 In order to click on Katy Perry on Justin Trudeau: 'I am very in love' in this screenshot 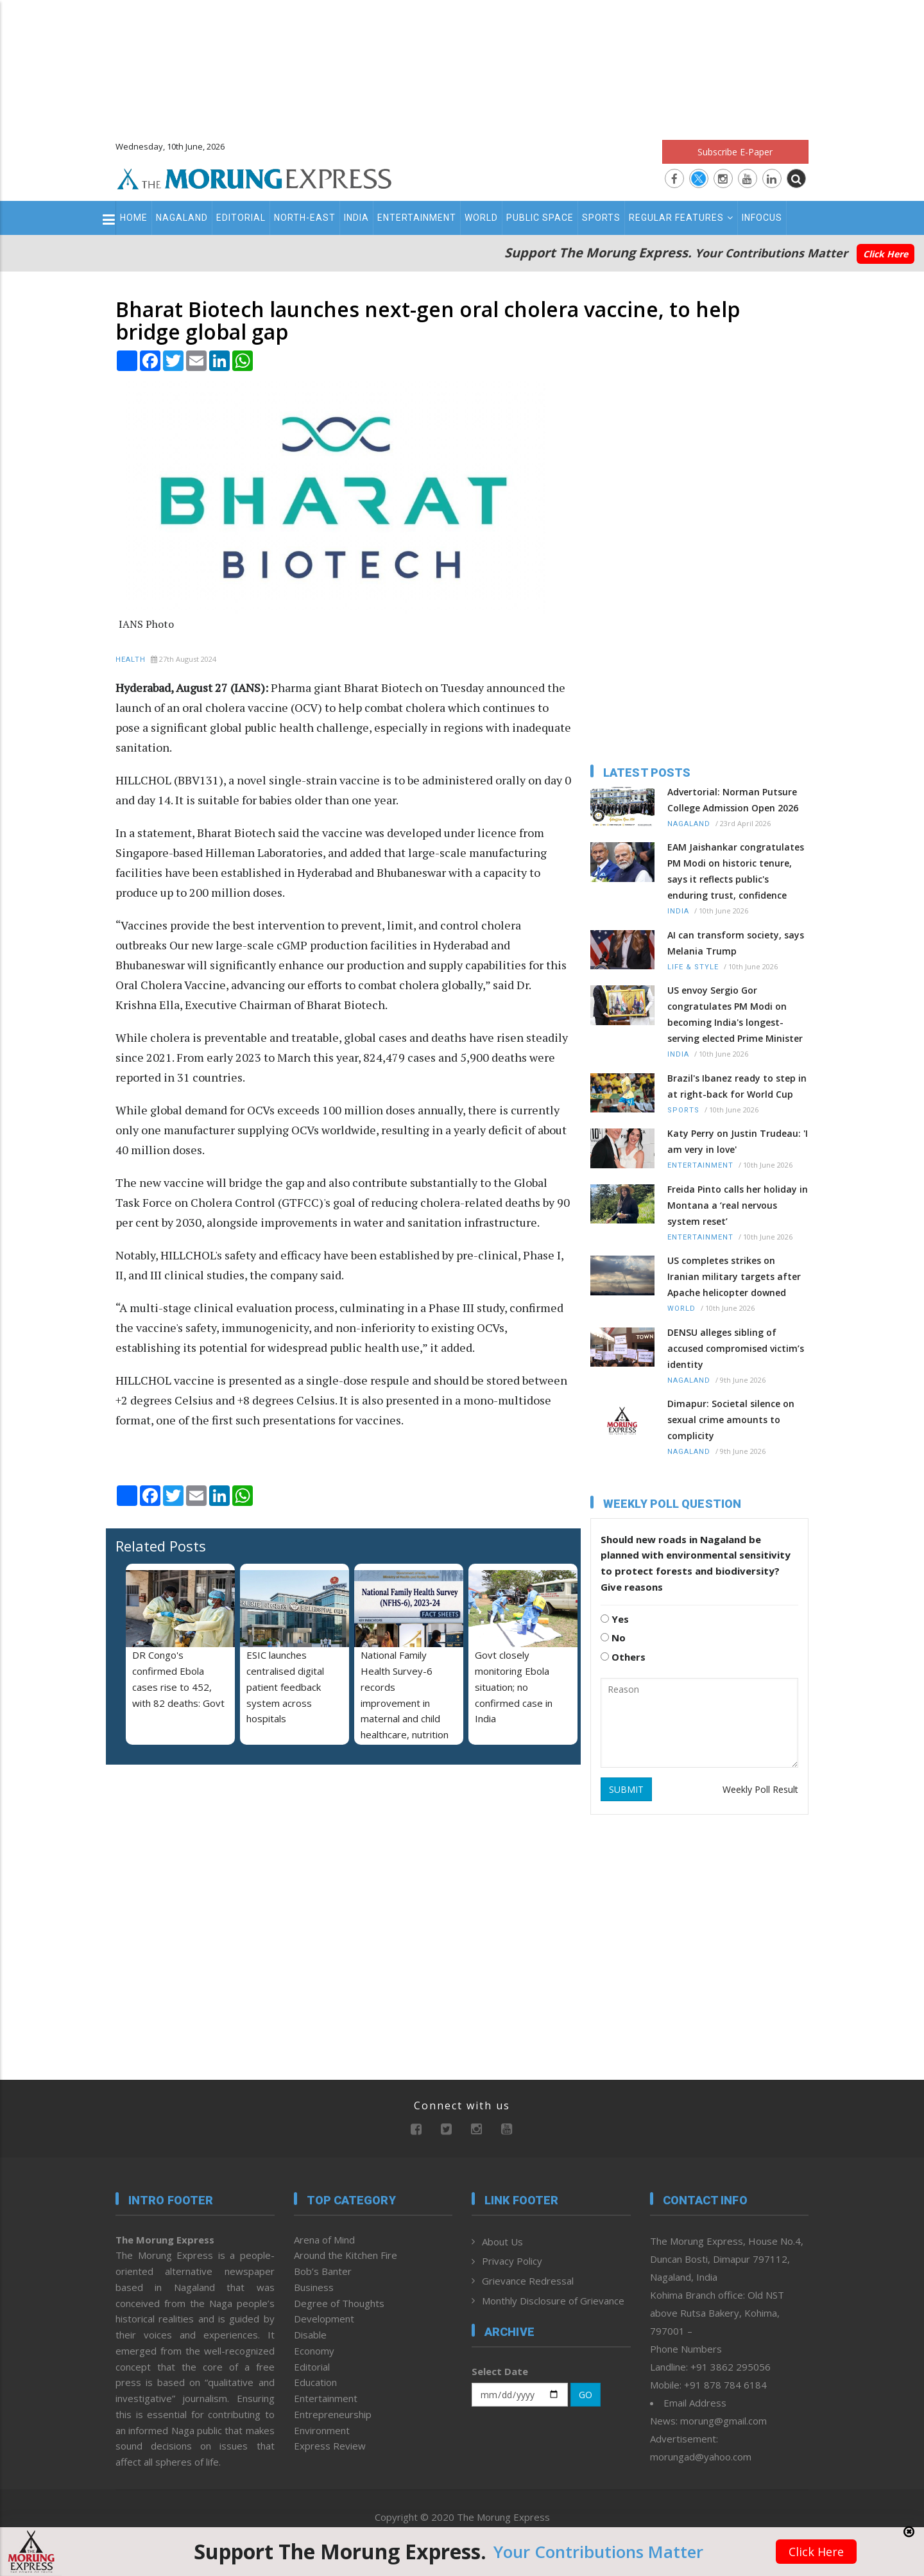, I will do `click(737, 1141)`.